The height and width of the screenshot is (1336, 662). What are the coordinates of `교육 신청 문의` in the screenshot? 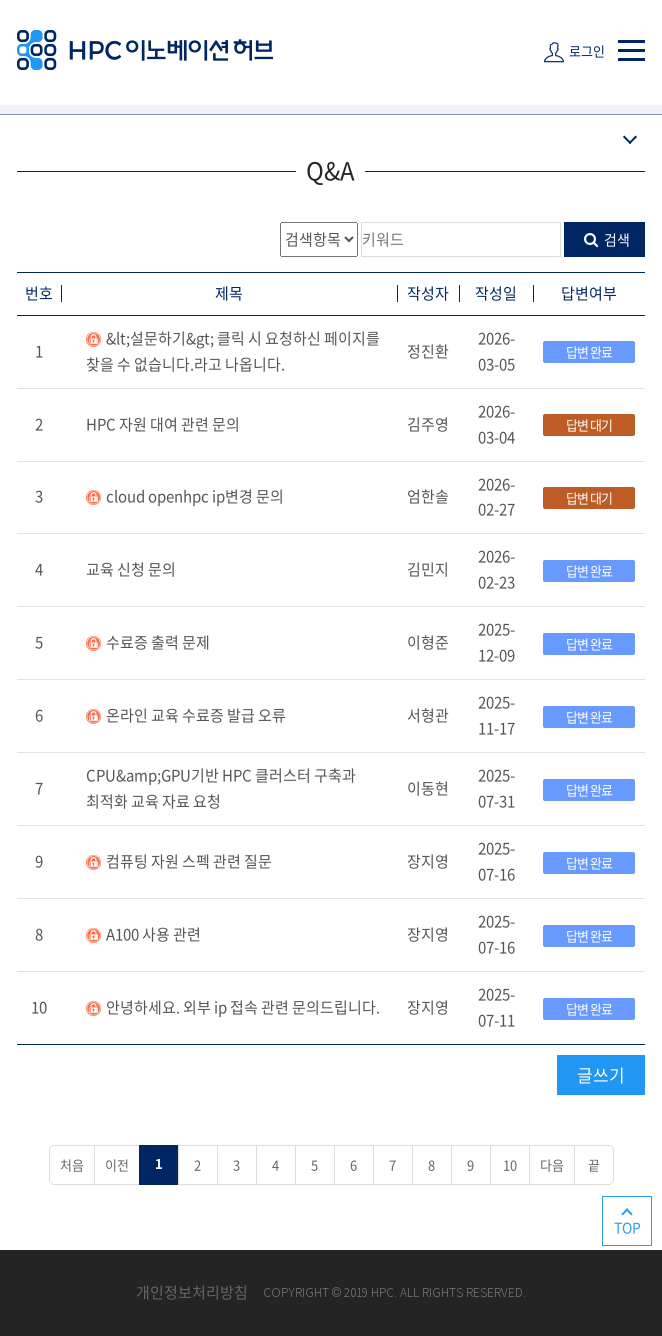 It's located at (131, 569).